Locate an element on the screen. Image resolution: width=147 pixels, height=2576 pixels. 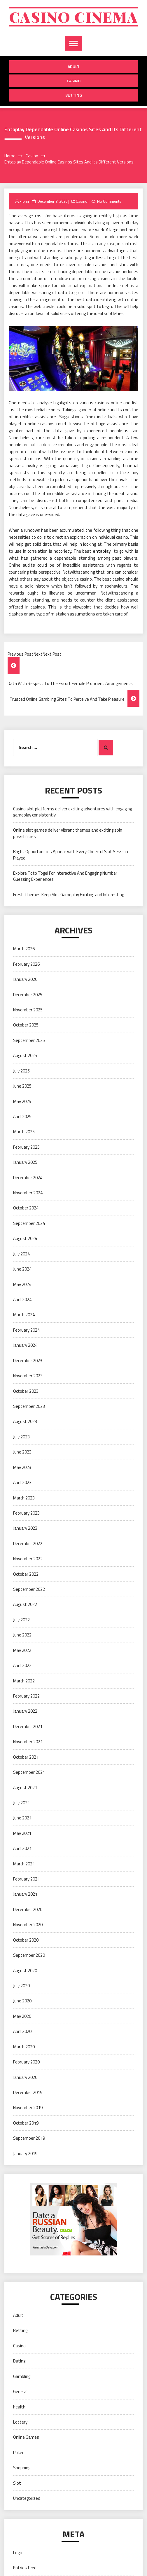
November 2021 is located at coordinates (28, 1741).